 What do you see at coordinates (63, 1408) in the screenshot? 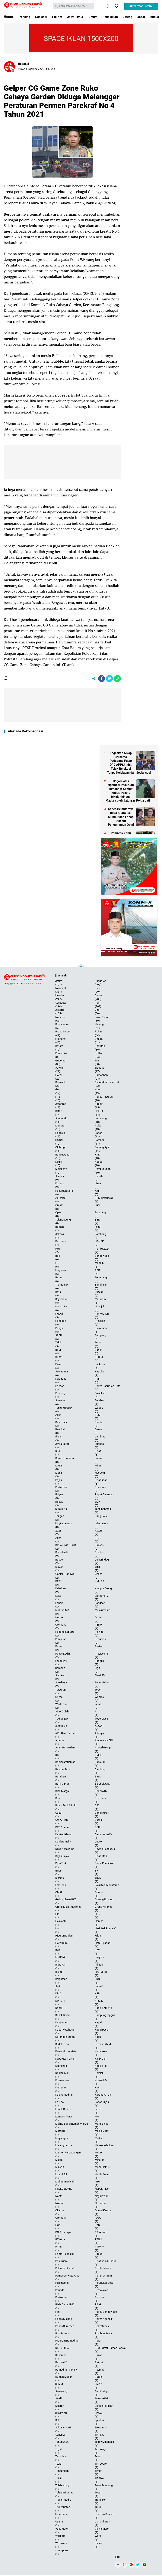
I see `Tanjung Perak` at bounding box center [63, 1408].